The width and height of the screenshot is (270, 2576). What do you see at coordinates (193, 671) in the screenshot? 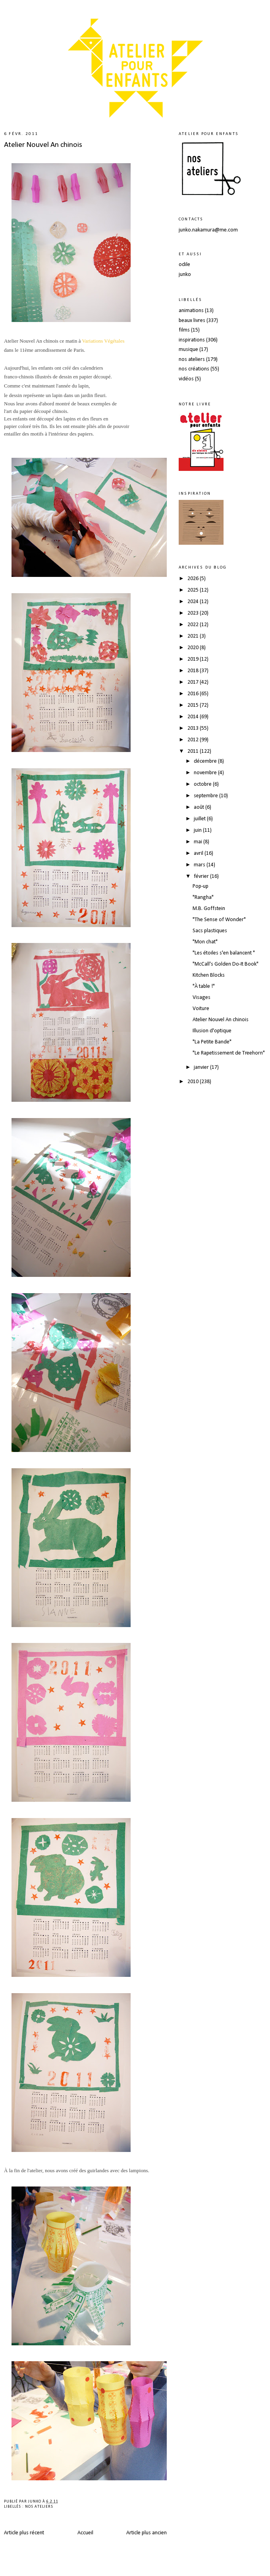
I see `2018` at bounding box center [193, 671].